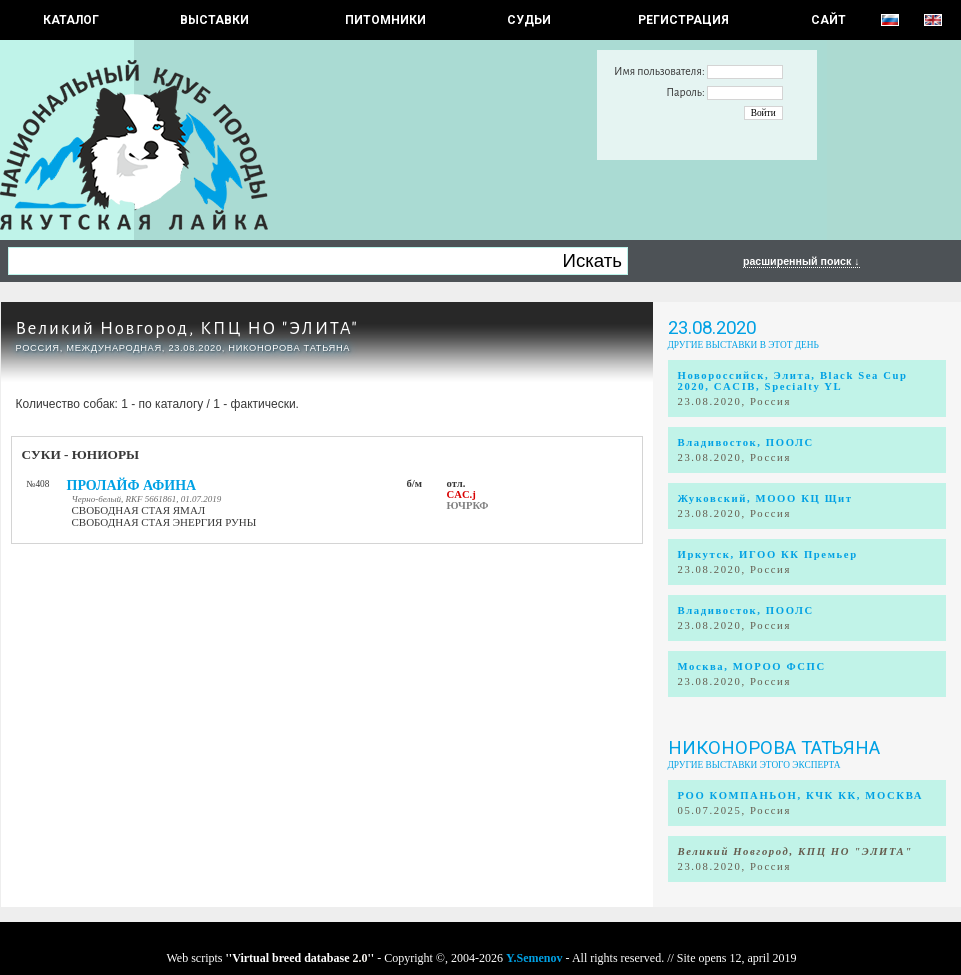 The height and width of the screenshot is (975, 961). What do you see at coordinates (385, 20) in the screenshot?
I see `Питомники` at bounding box center [385, 20].